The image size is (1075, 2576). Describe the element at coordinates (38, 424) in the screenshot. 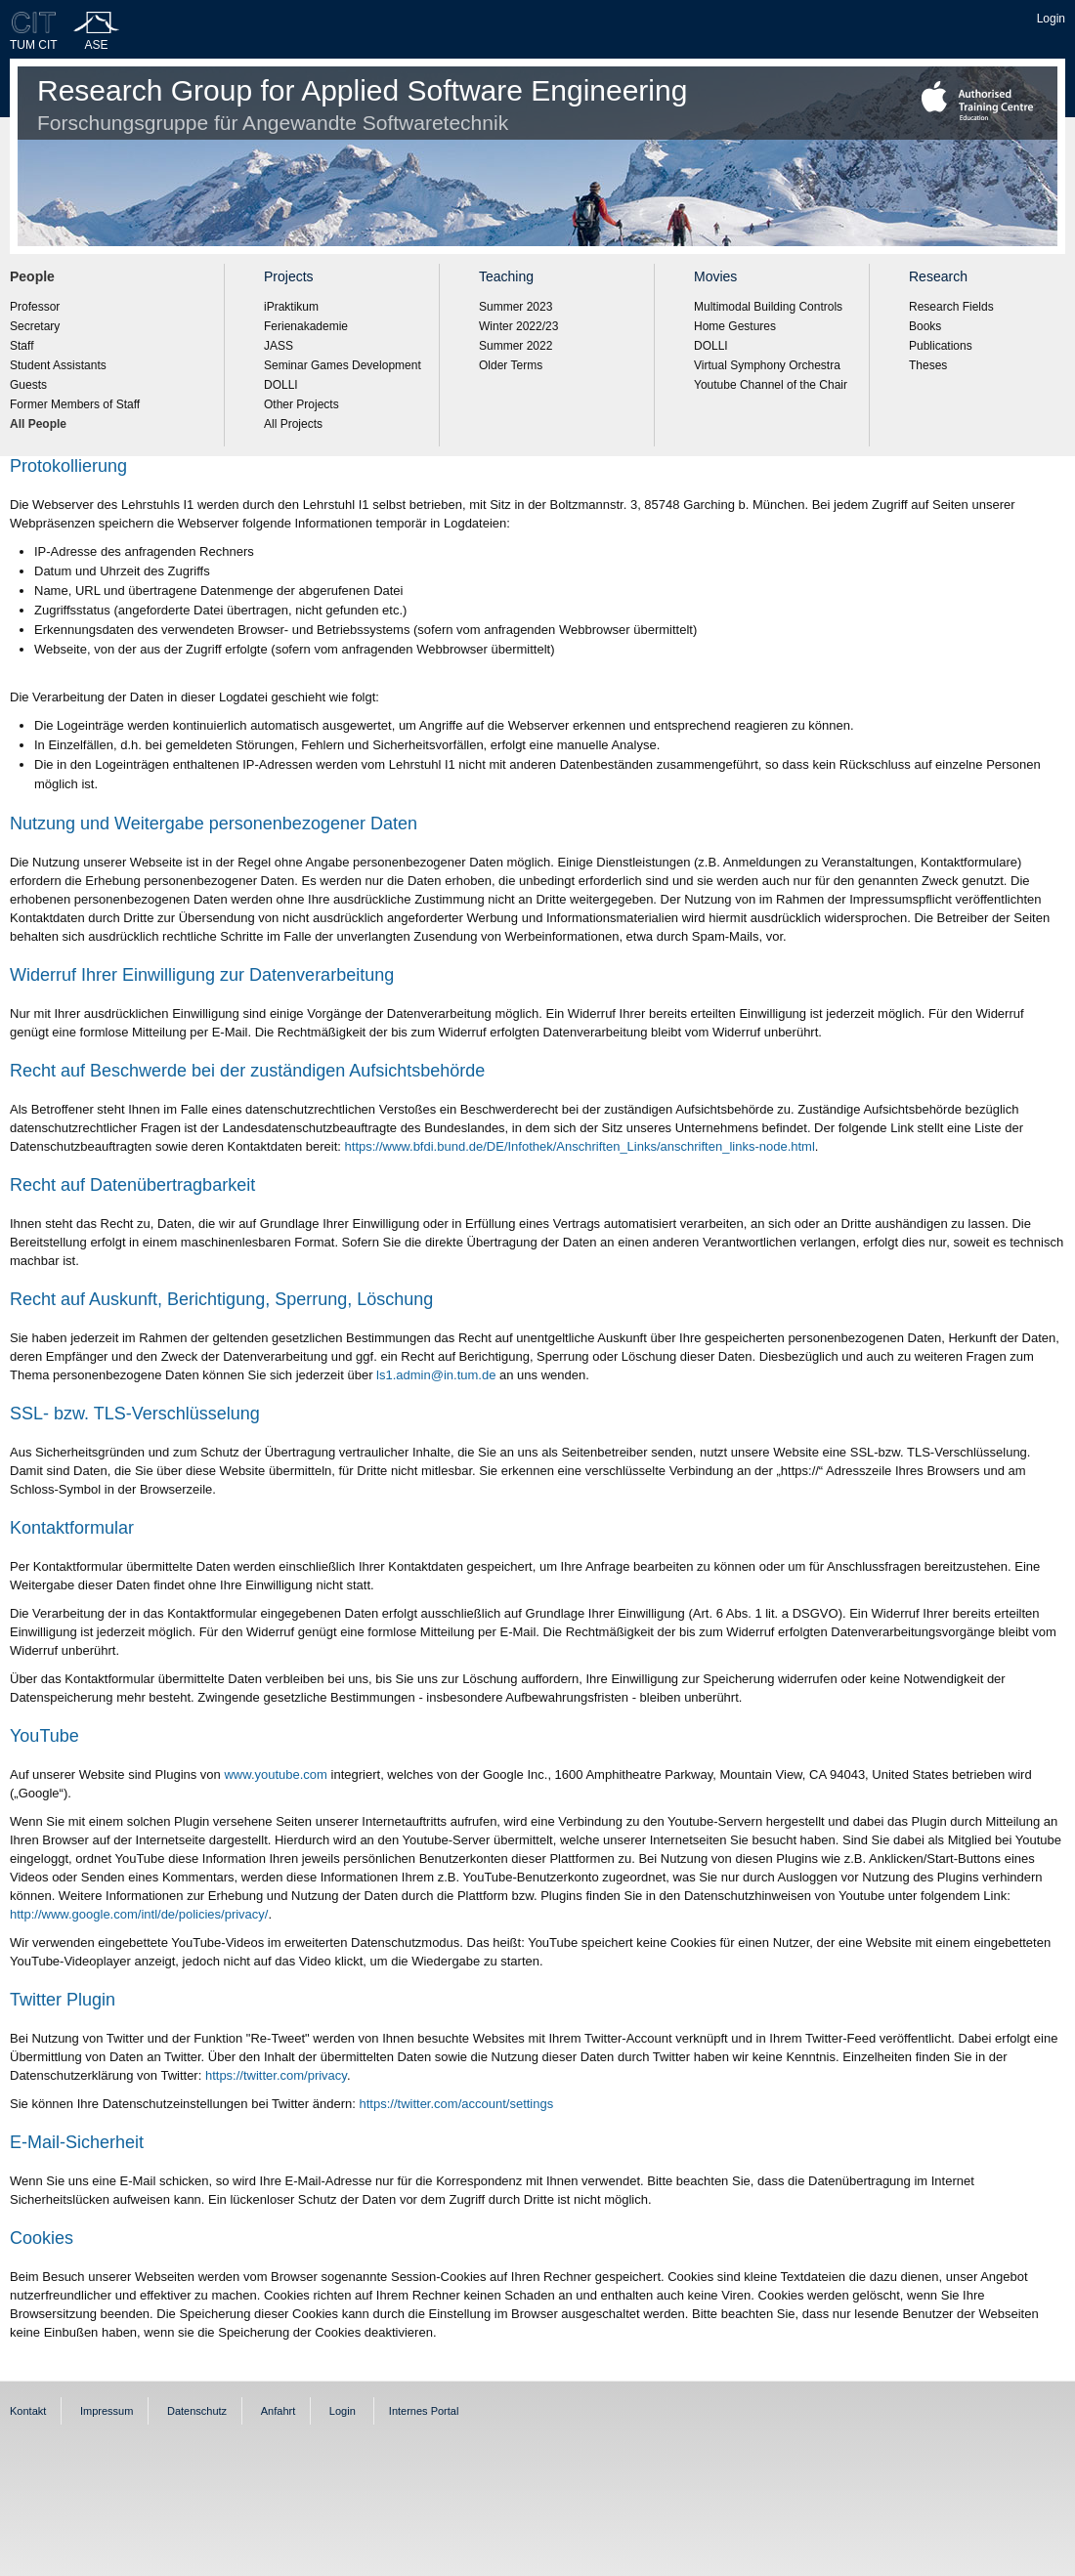

I see `All People` at that location.